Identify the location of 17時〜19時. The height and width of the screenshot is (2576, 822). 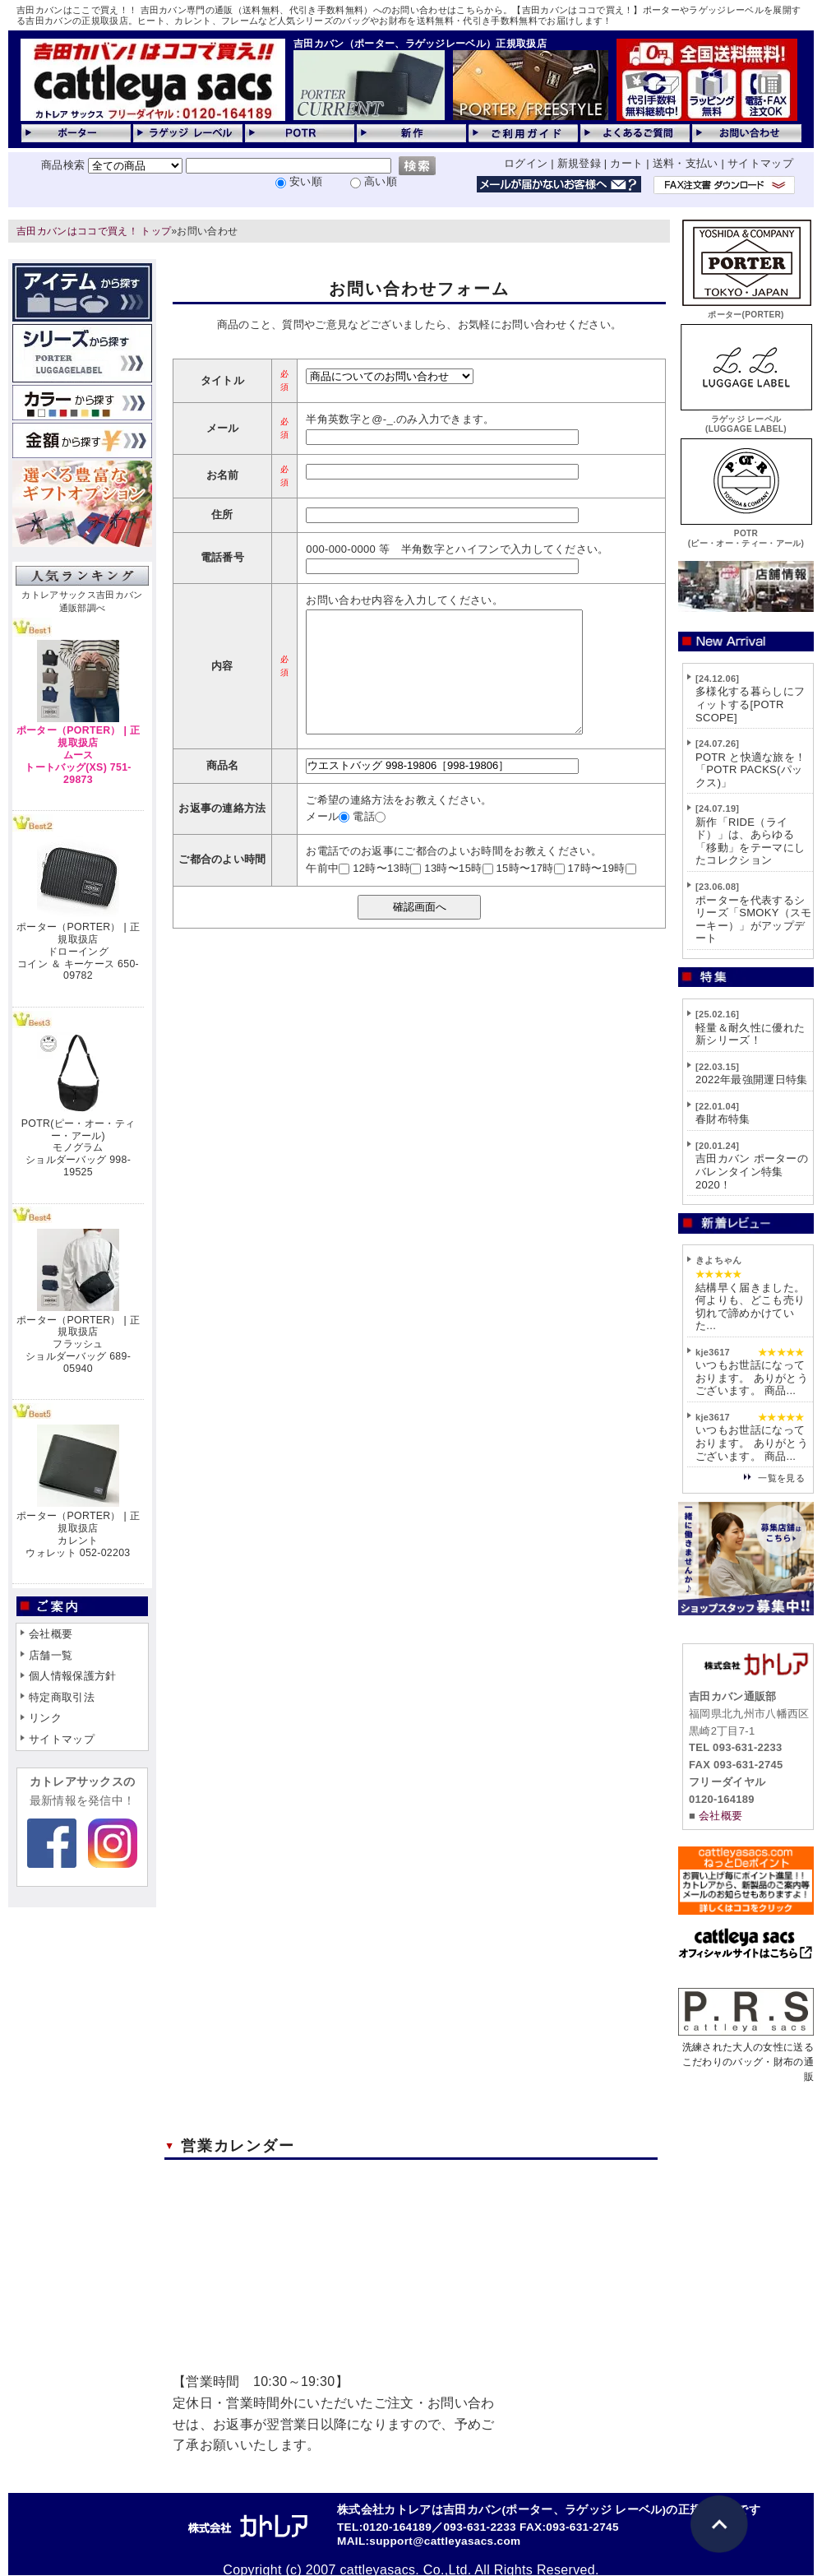
(602, 893).